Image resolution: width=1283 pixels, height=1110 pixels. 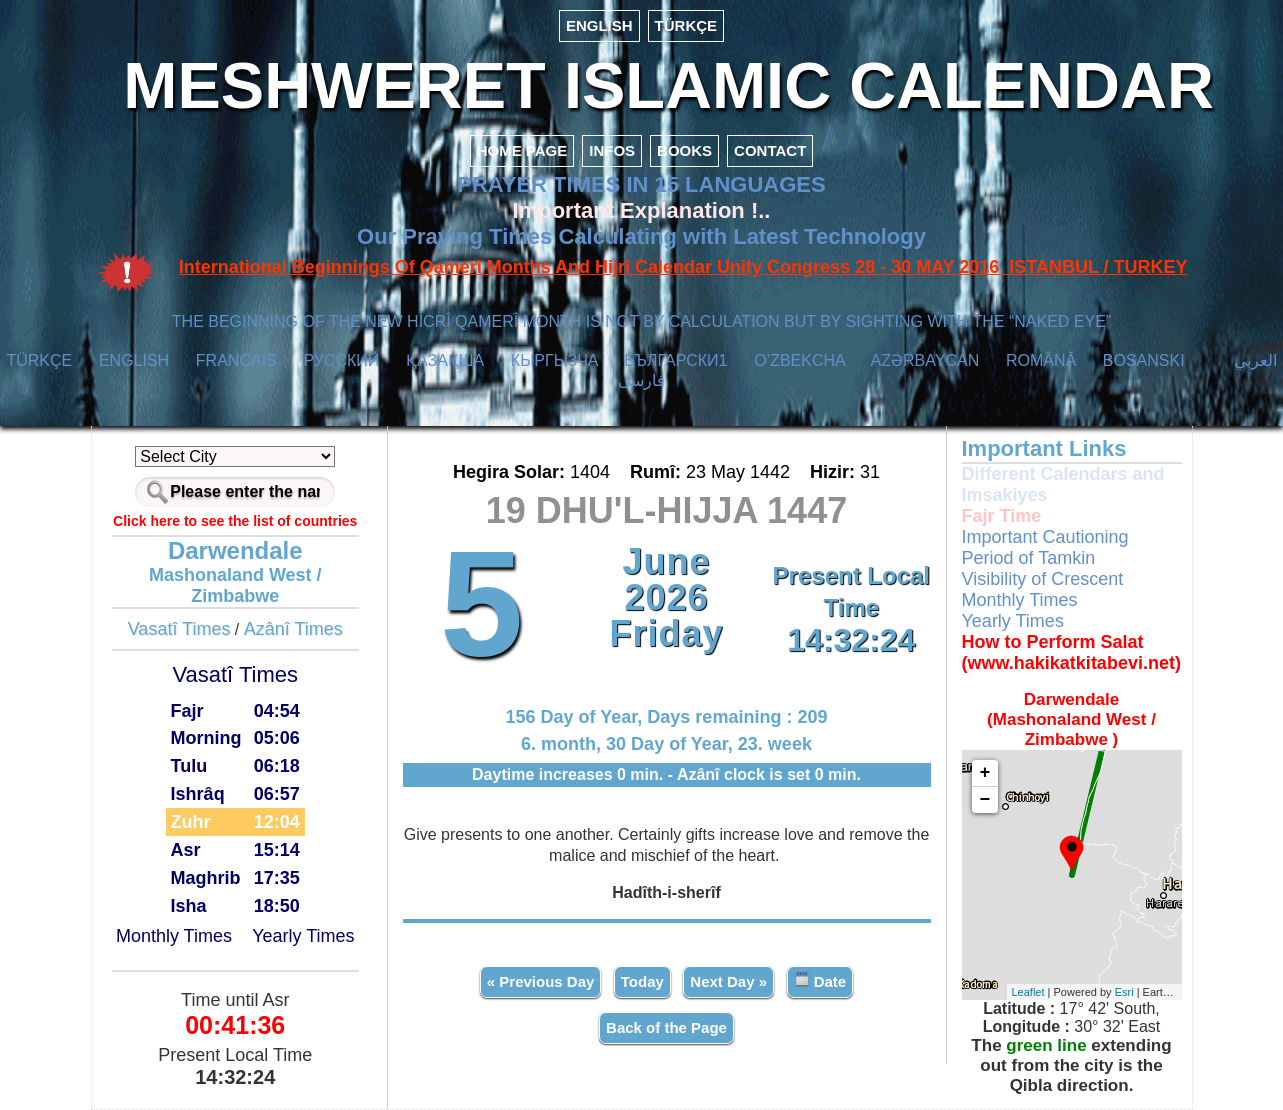 I want to click on BOOKS, so click(x=684, y=150).